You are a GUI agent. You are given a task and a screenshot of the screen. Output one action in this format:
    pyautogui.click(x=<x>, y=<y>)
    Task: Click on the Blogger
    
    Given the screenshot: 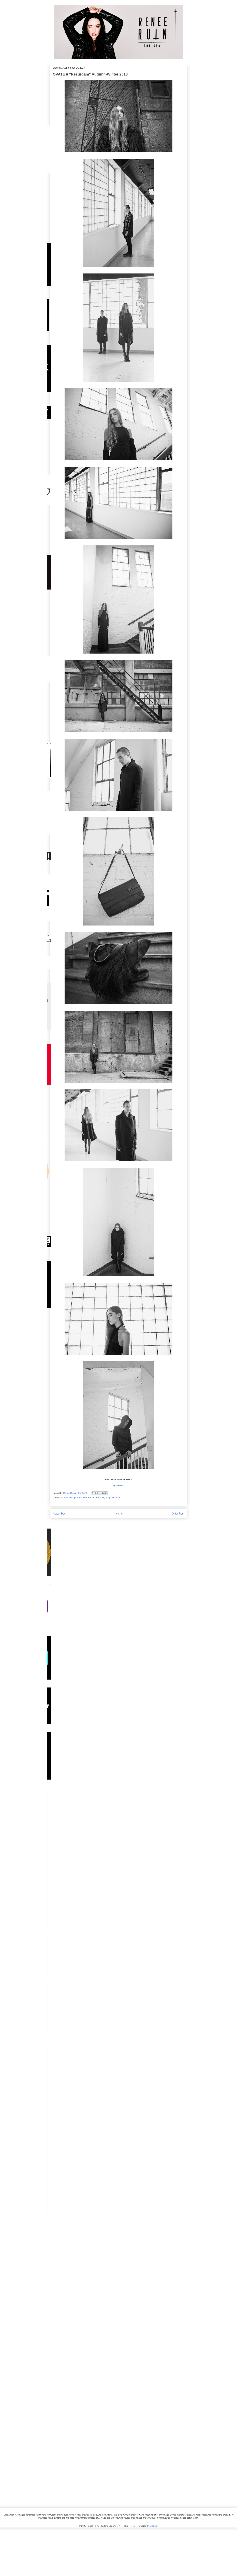 What is the action you would take?
    pyautogui.click(x=153, y=2526)
    